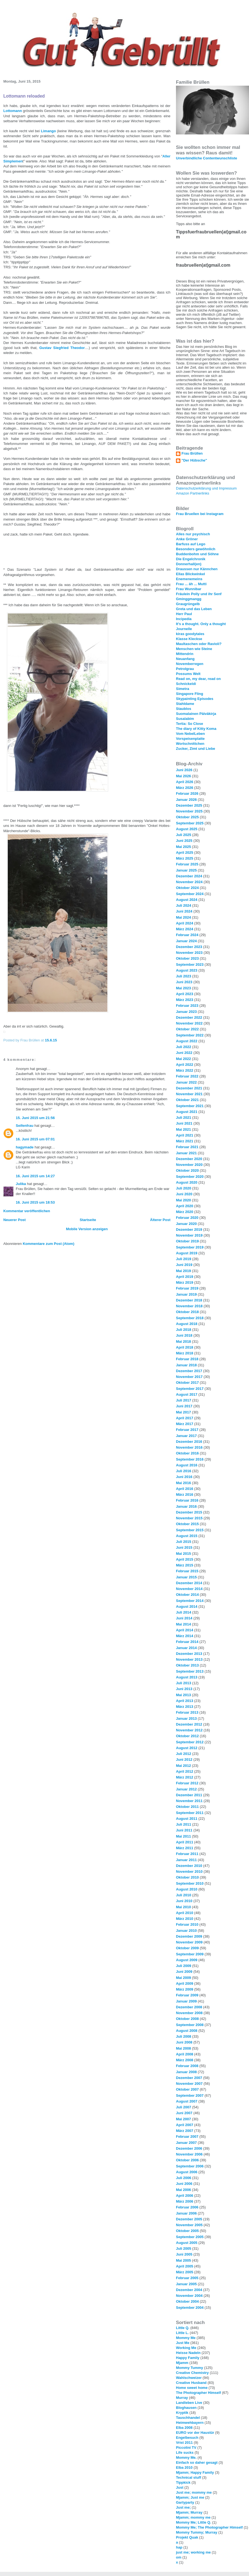  What do you see at coordinates (184, 2442) in the screenshot?
I see `Vrist 2011` at bounding box center [184, 2442].